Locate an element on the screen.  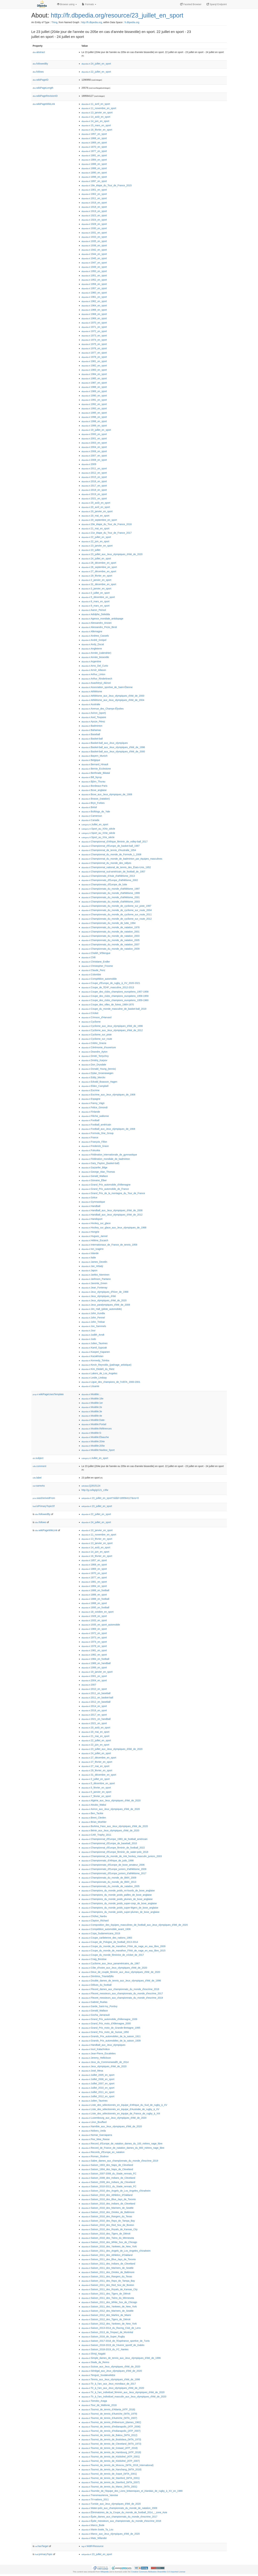
:Ligue_des_champions_de_l'UEFA_2000-2001 is located at coordinates (111, 1382).